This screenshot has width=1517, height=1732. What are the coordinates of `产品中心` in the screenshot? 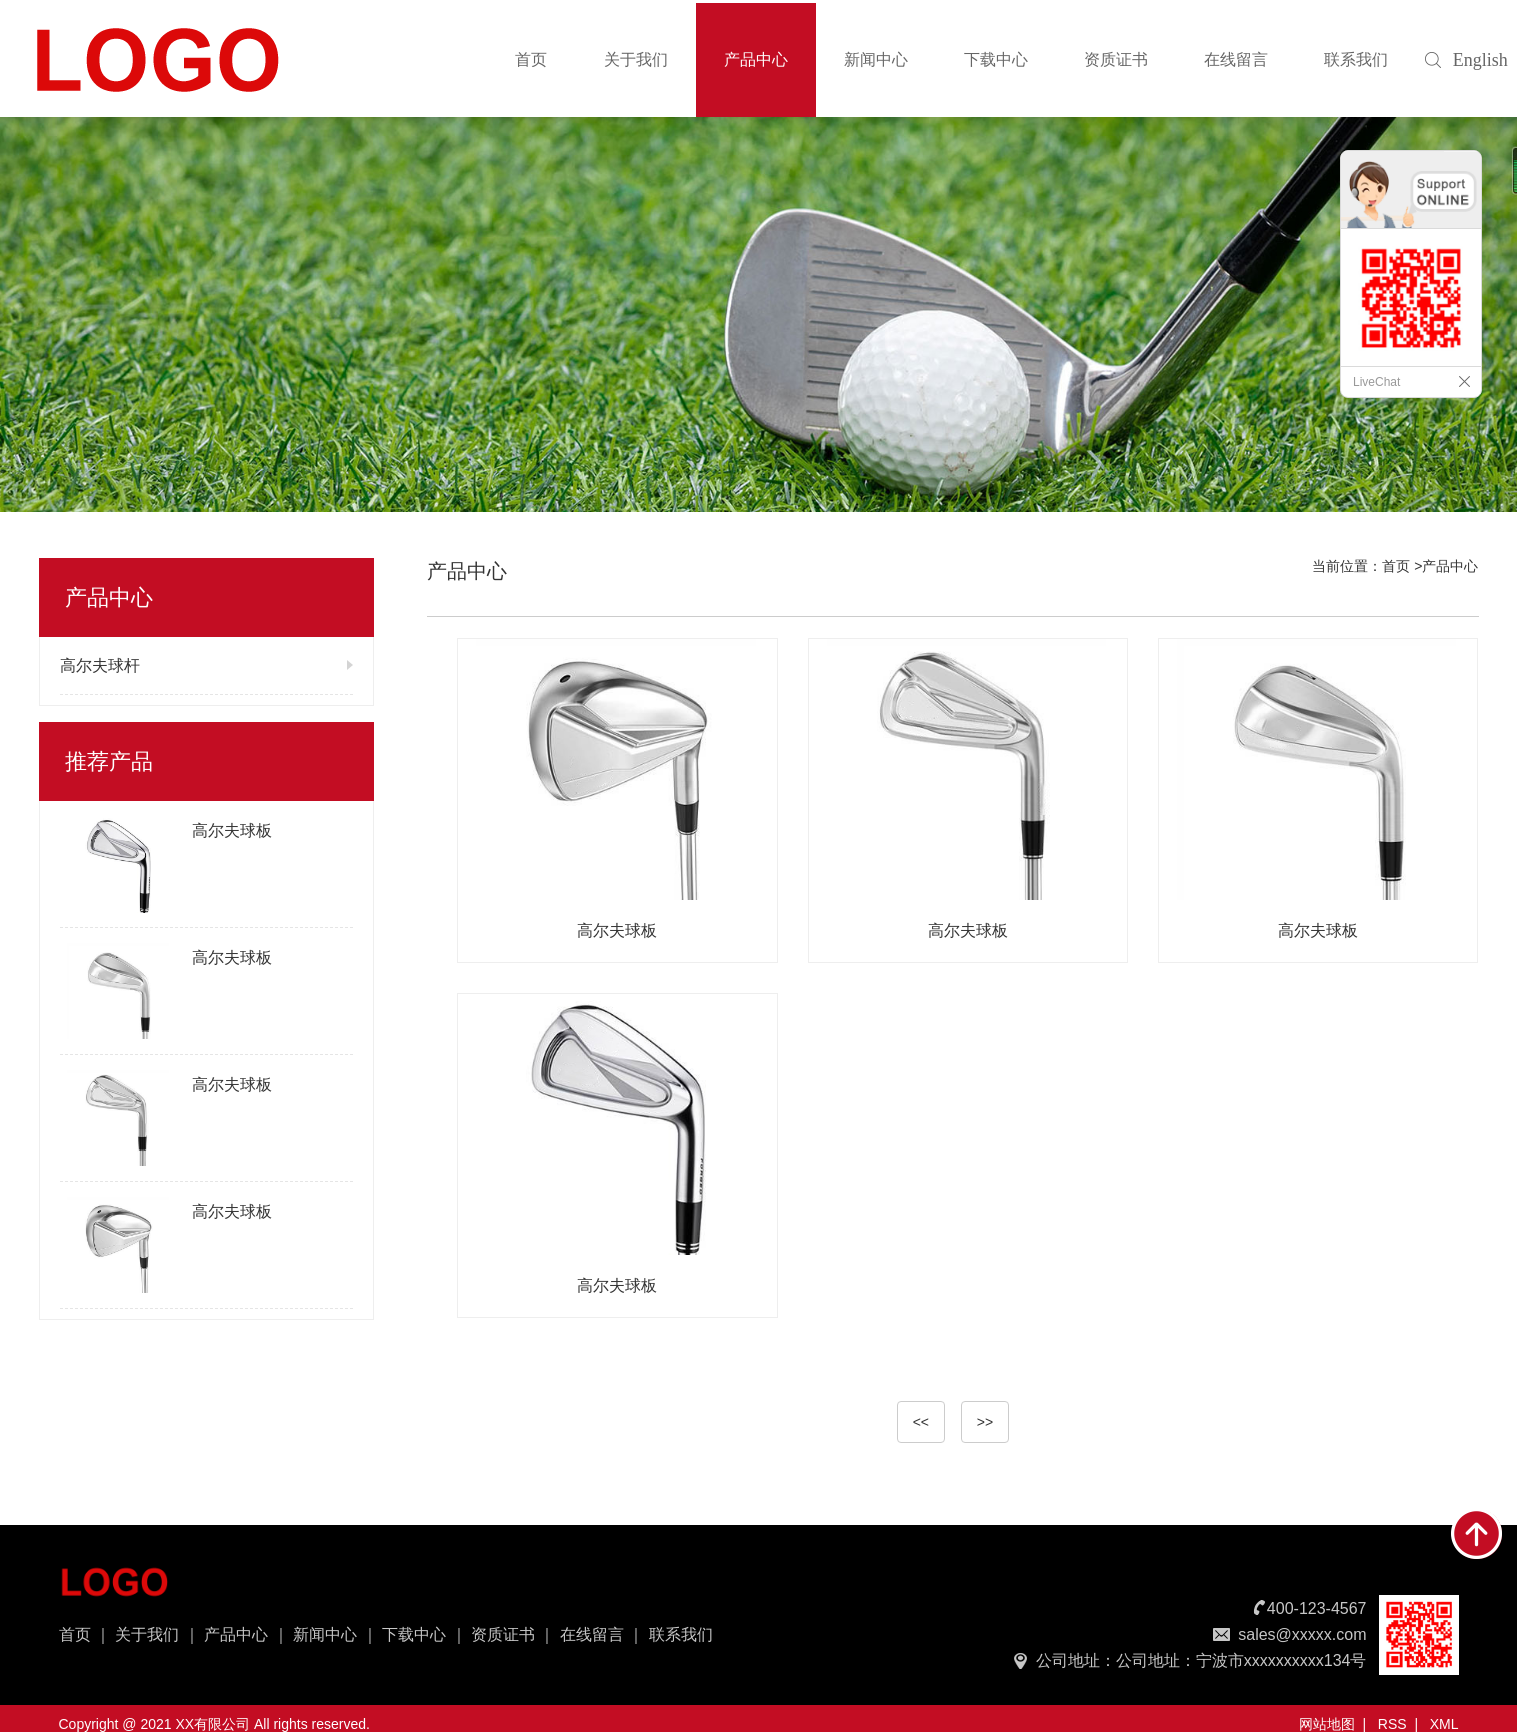 It's located at (756, 59).